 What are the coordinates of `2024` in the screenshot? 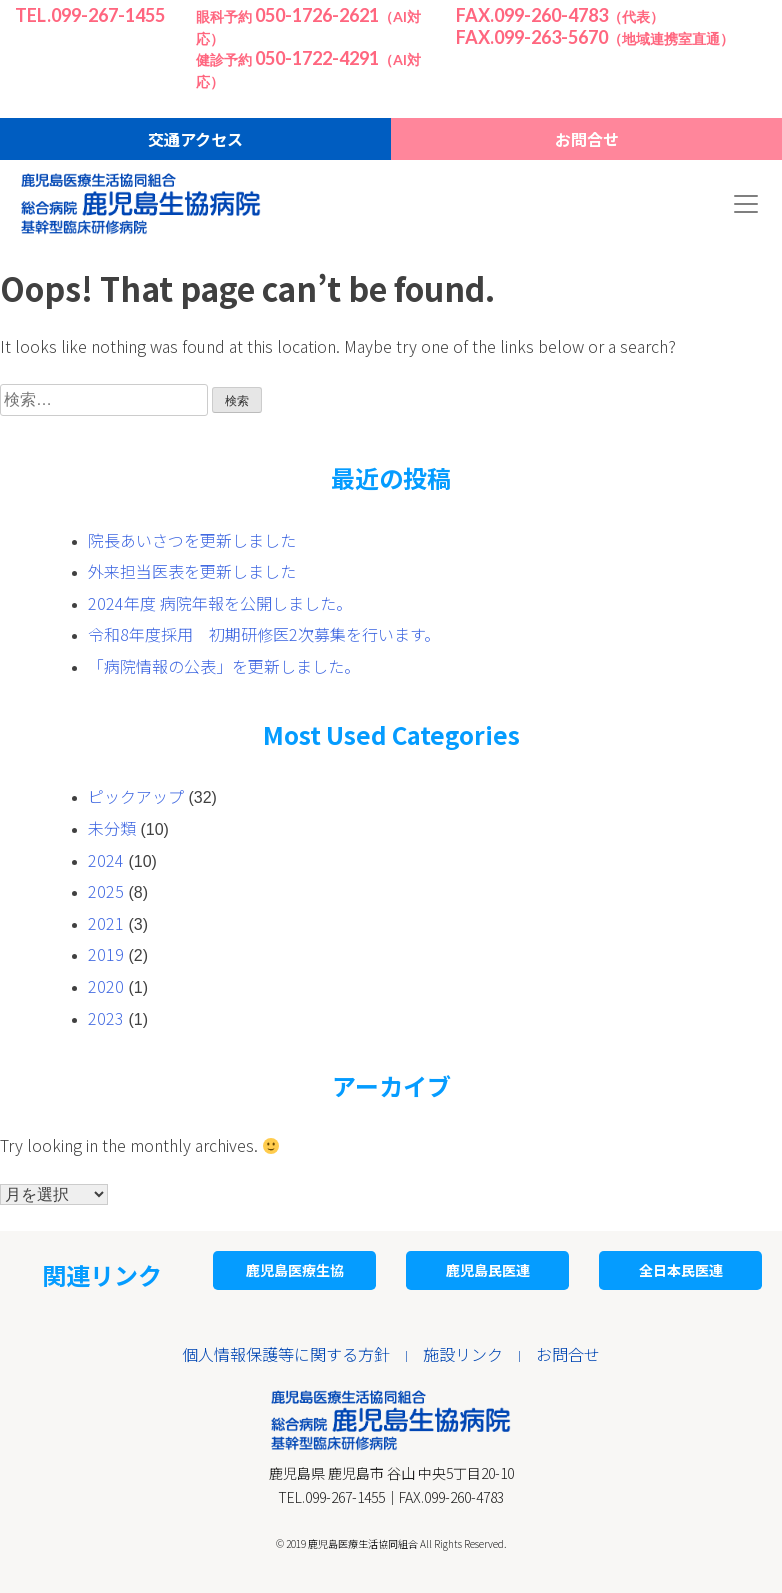 It's located at (106, 860).